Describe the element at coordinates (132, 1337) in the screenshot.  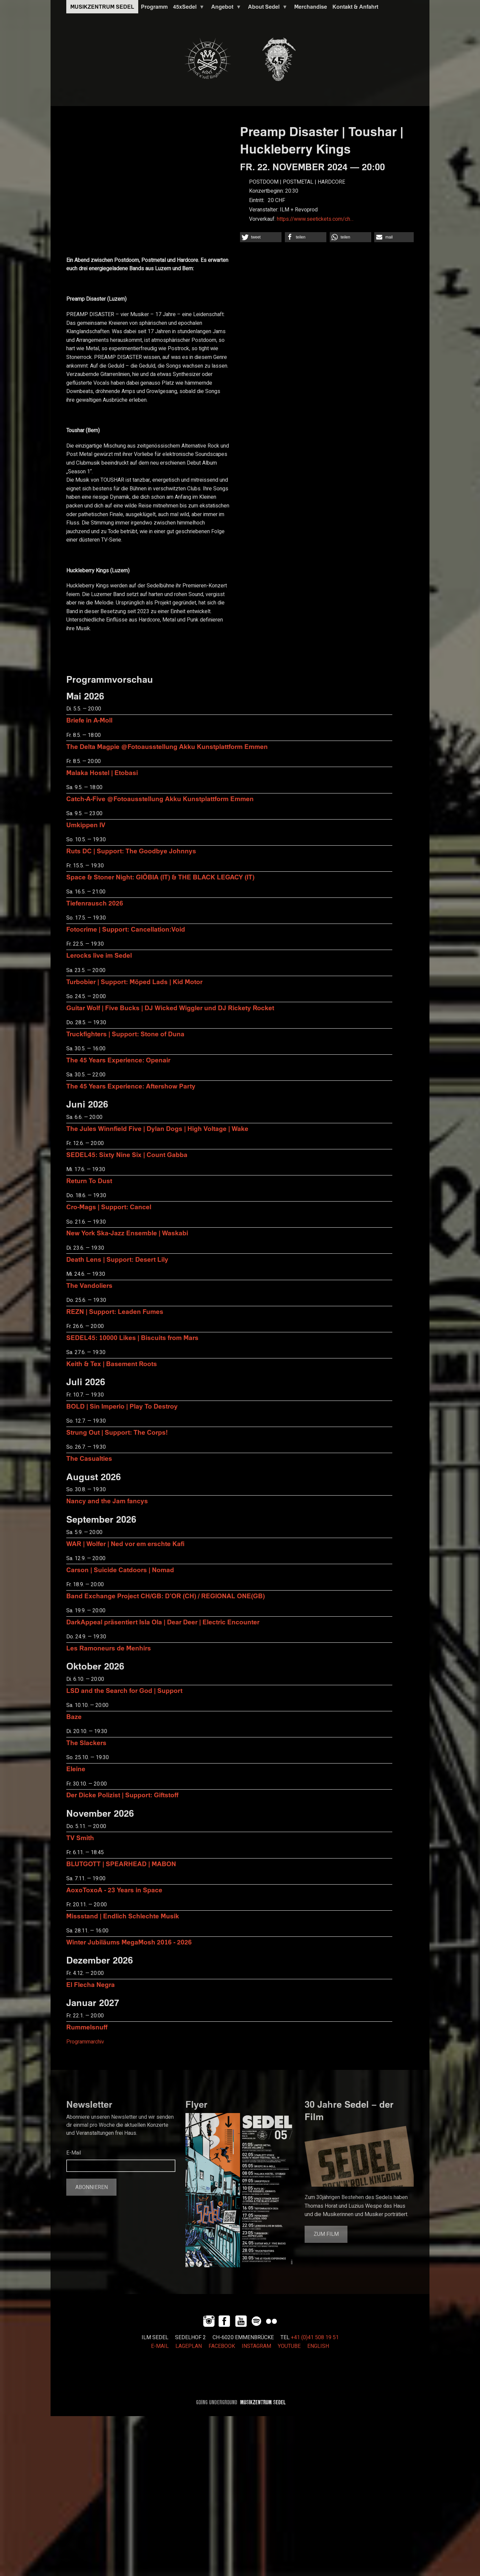
I see `SEDEL45: 10000 Likes | Biscuits from Mars` at that location.